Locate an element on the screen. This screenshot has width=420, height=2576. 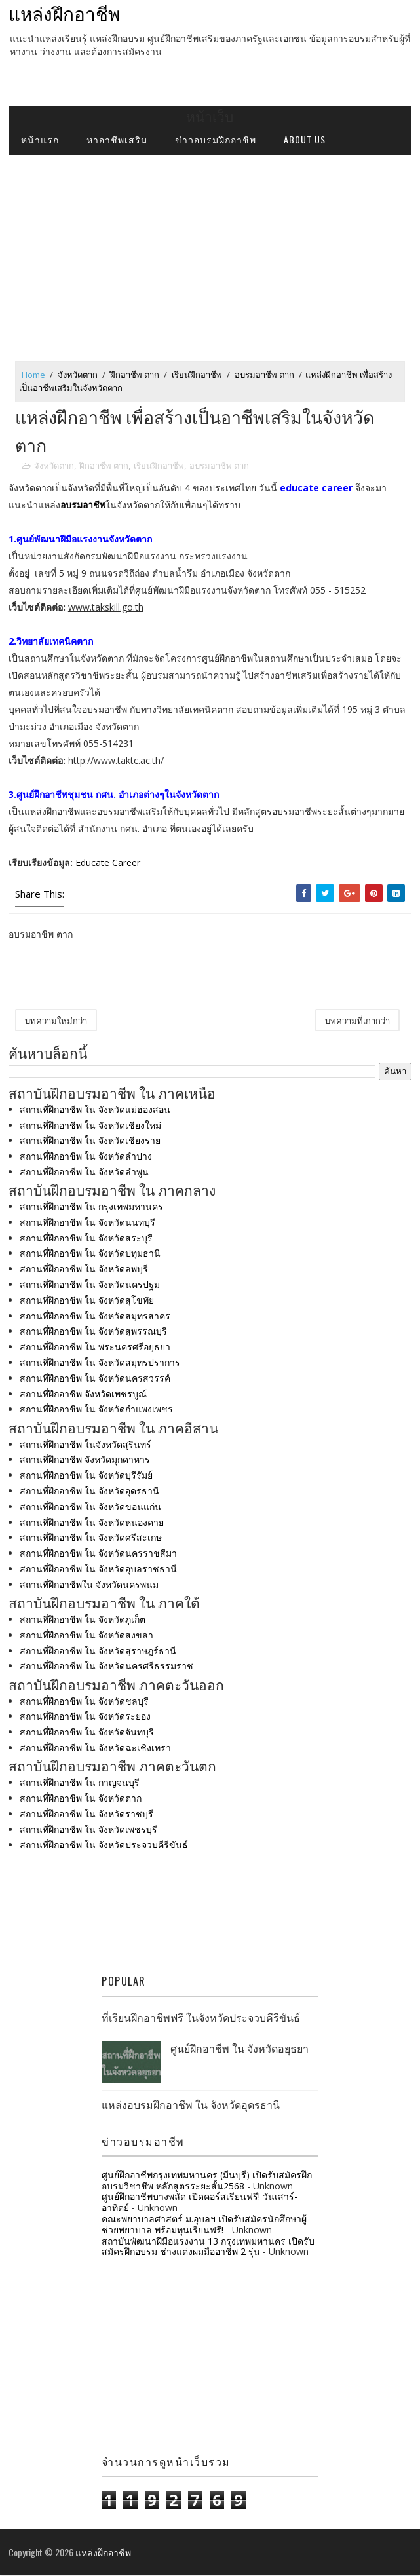
สถานที่ฝึกอาชีพ ใน จังหวัดนครสวรรค์ is located at coordinates (95, 1379).